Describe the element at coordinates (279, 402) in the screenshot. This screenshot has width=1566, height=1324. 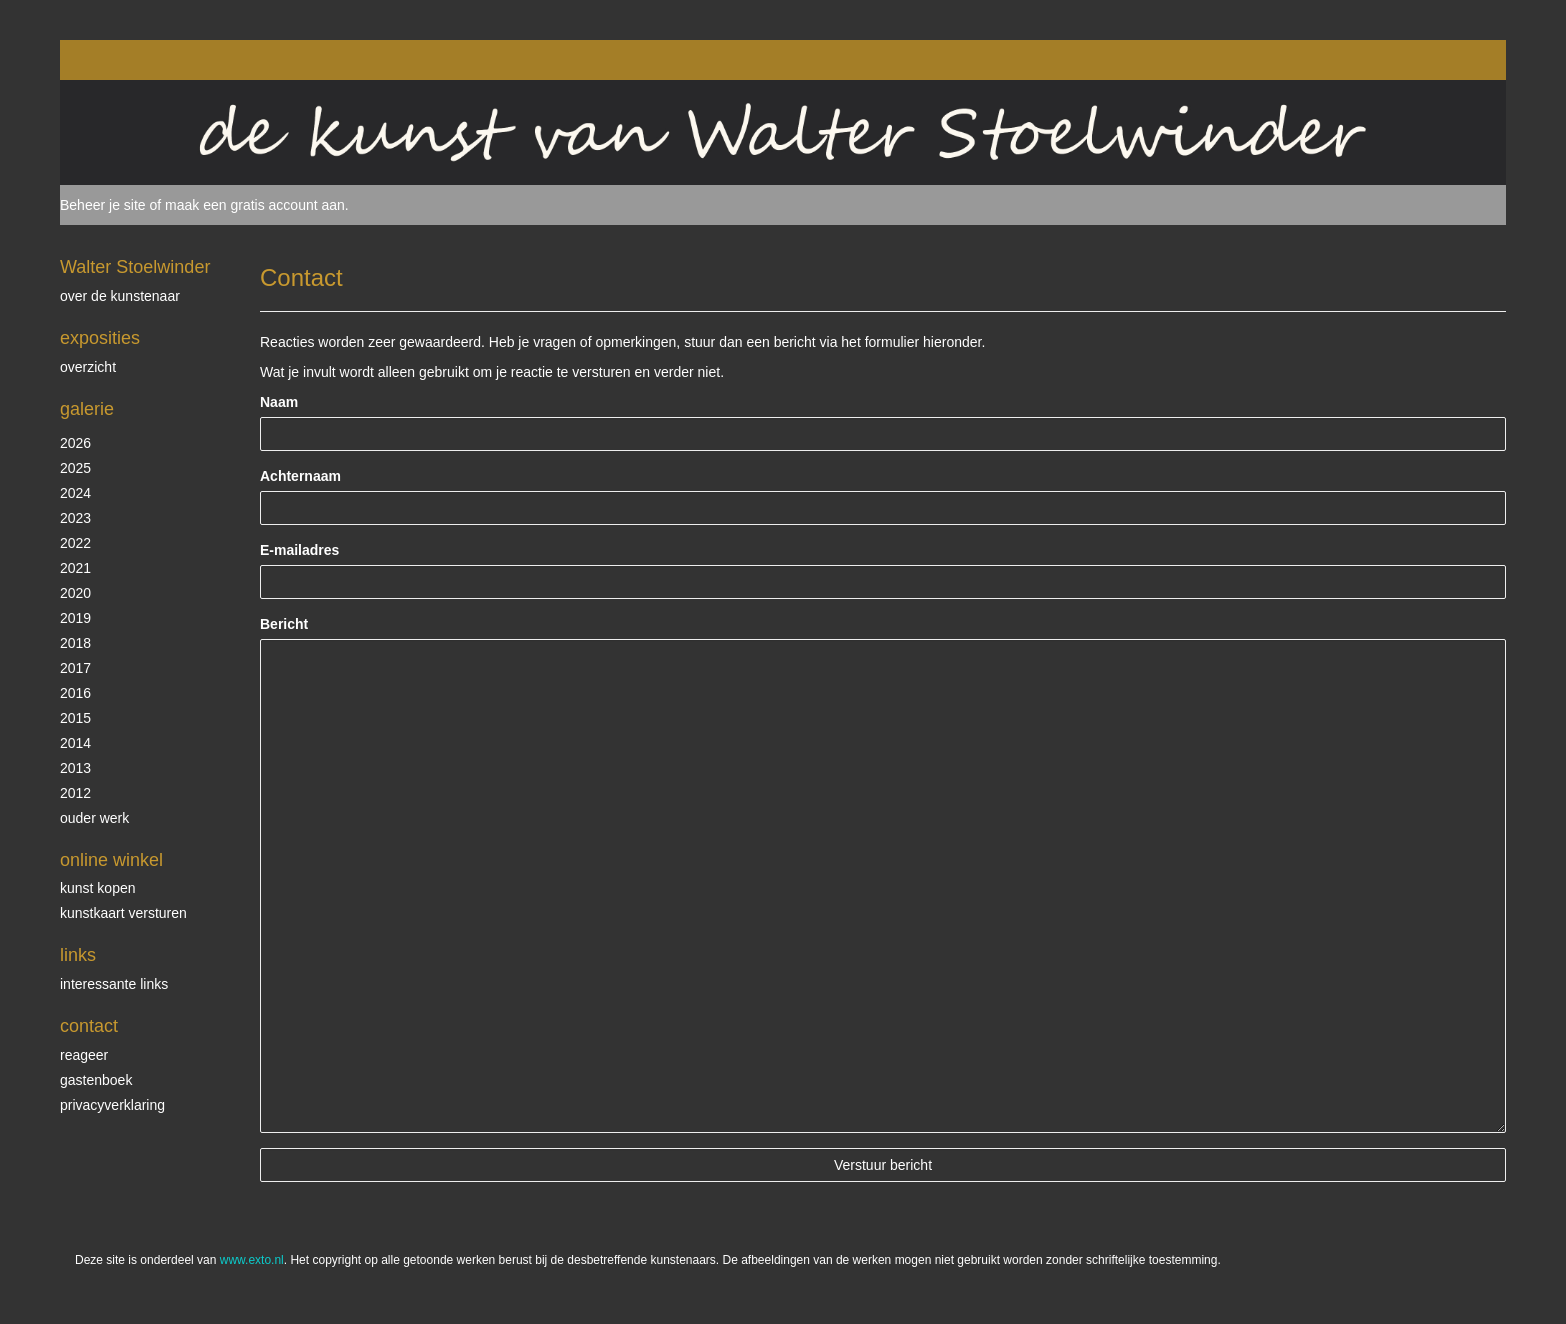
I see `Naam` at that location.